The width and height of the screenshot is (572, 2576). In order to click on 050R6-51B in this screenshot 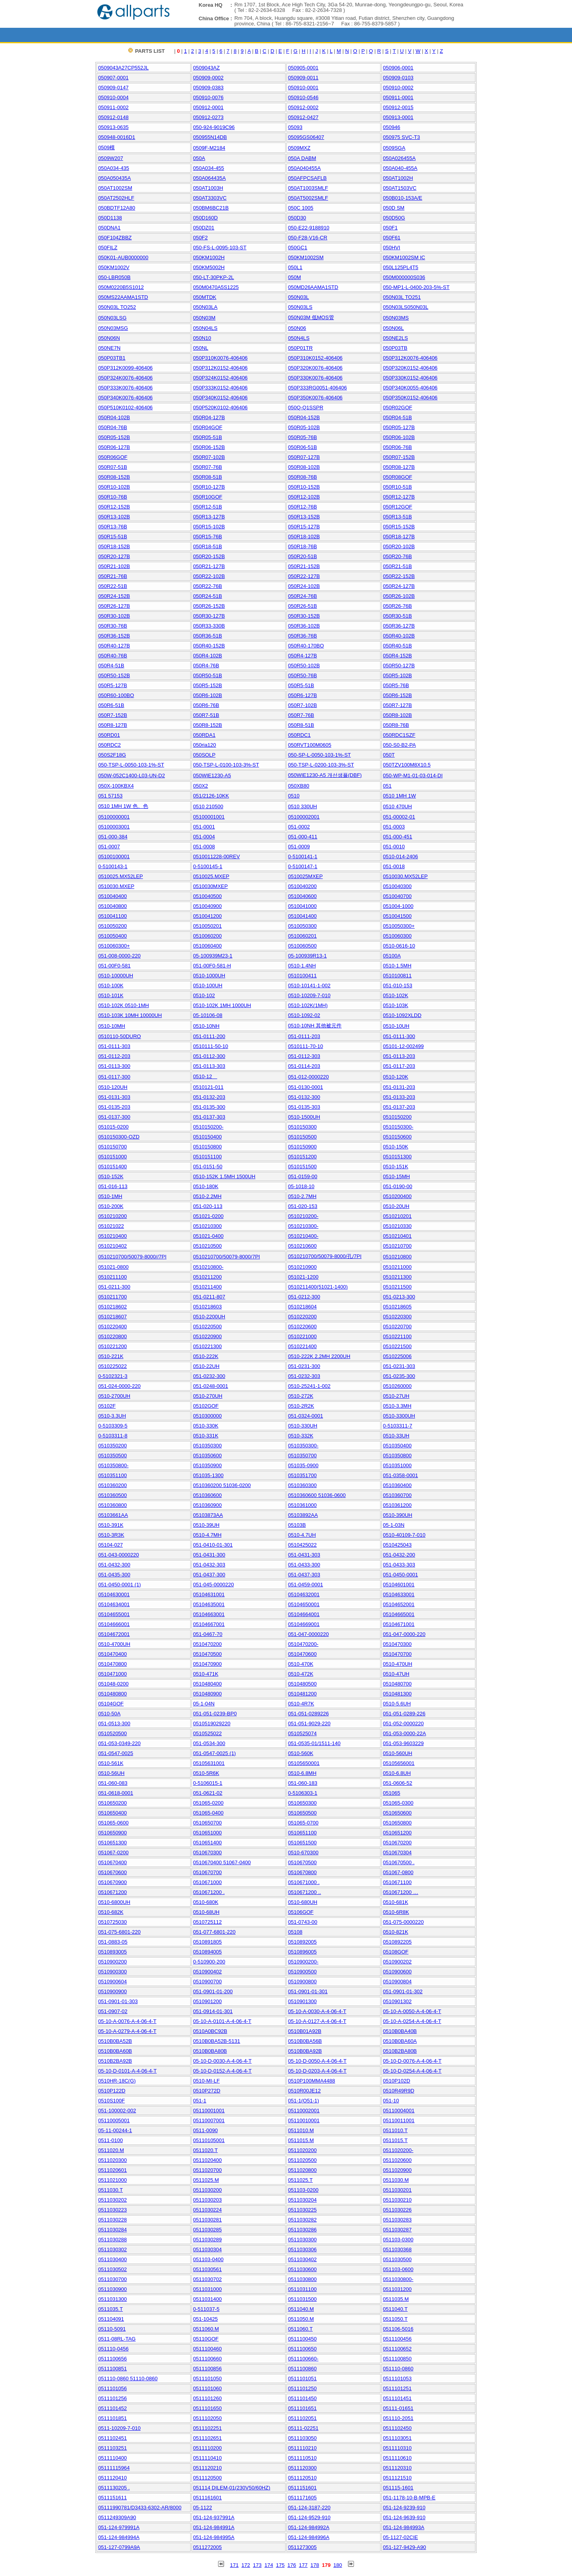, I will do `click(111, 705)`.